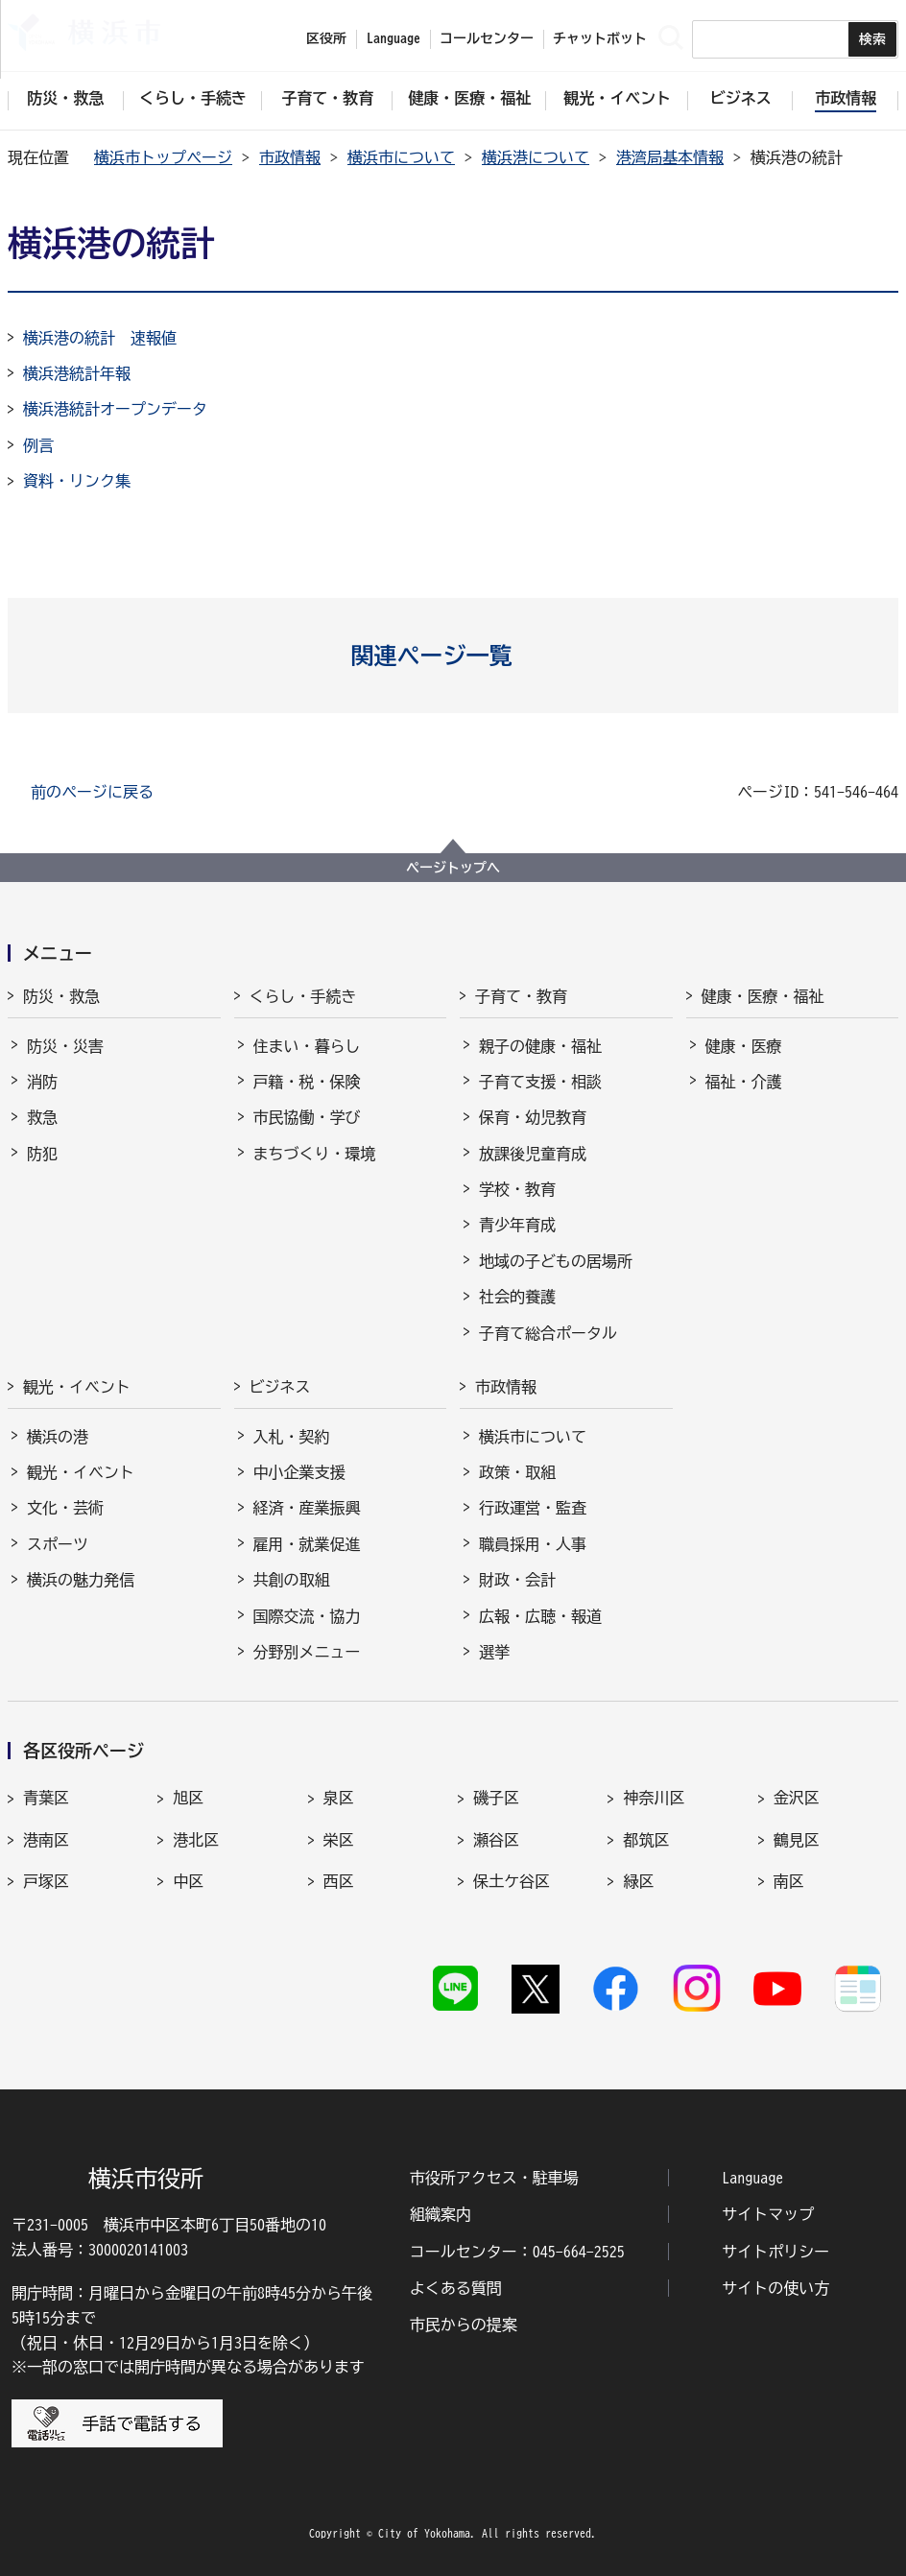 The height and width of the screenshot is (2576, 906). Describe the element at coordinates (456, 2288) in the screenshot. I see `よくある質問` at that location.